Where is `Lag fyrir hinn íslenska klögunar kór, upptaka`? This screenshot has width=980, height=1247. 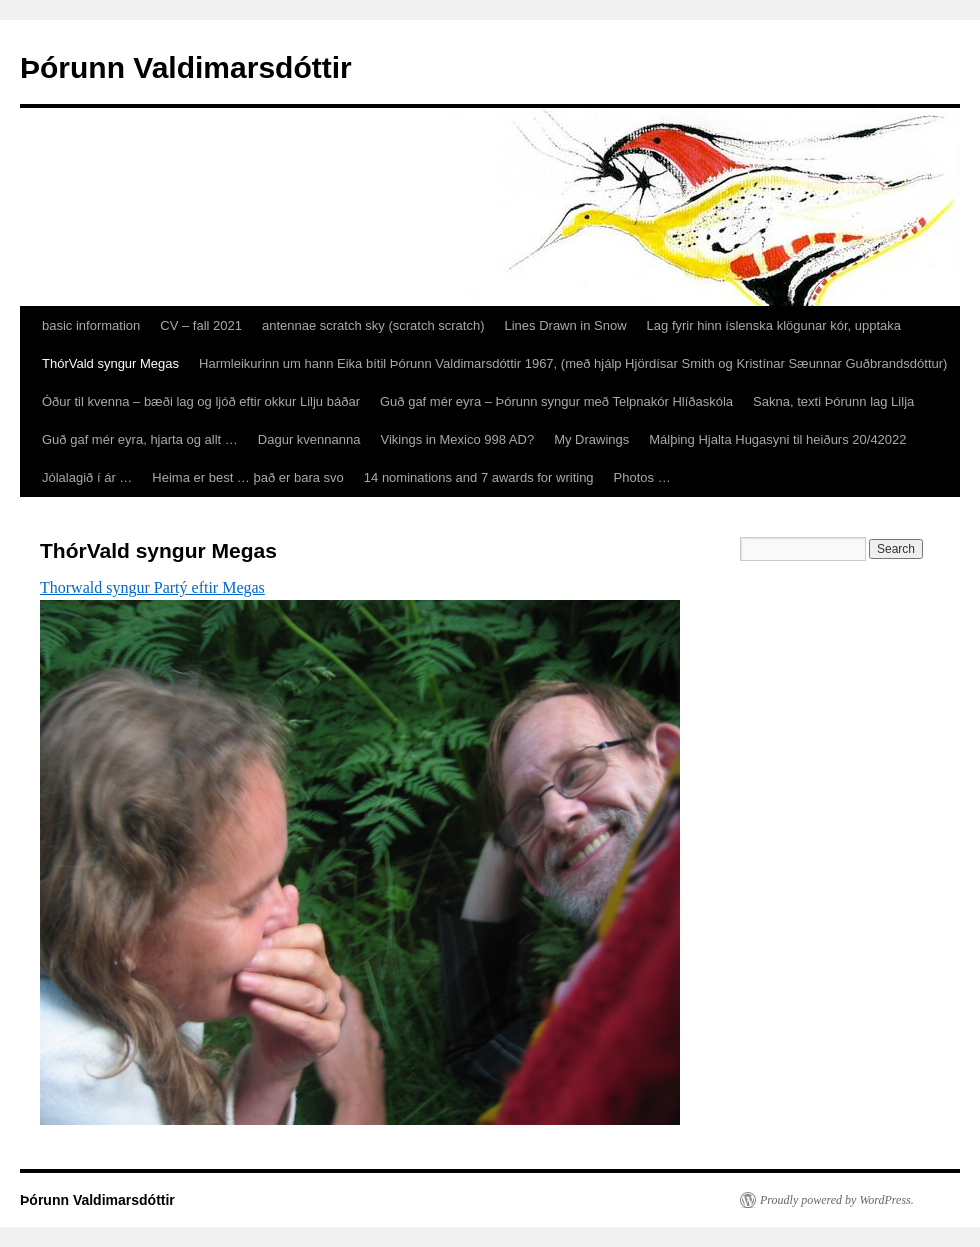 Lag fyrir hinn íslenska klögunar kór, upptaka is located at coordinates (774, 325).